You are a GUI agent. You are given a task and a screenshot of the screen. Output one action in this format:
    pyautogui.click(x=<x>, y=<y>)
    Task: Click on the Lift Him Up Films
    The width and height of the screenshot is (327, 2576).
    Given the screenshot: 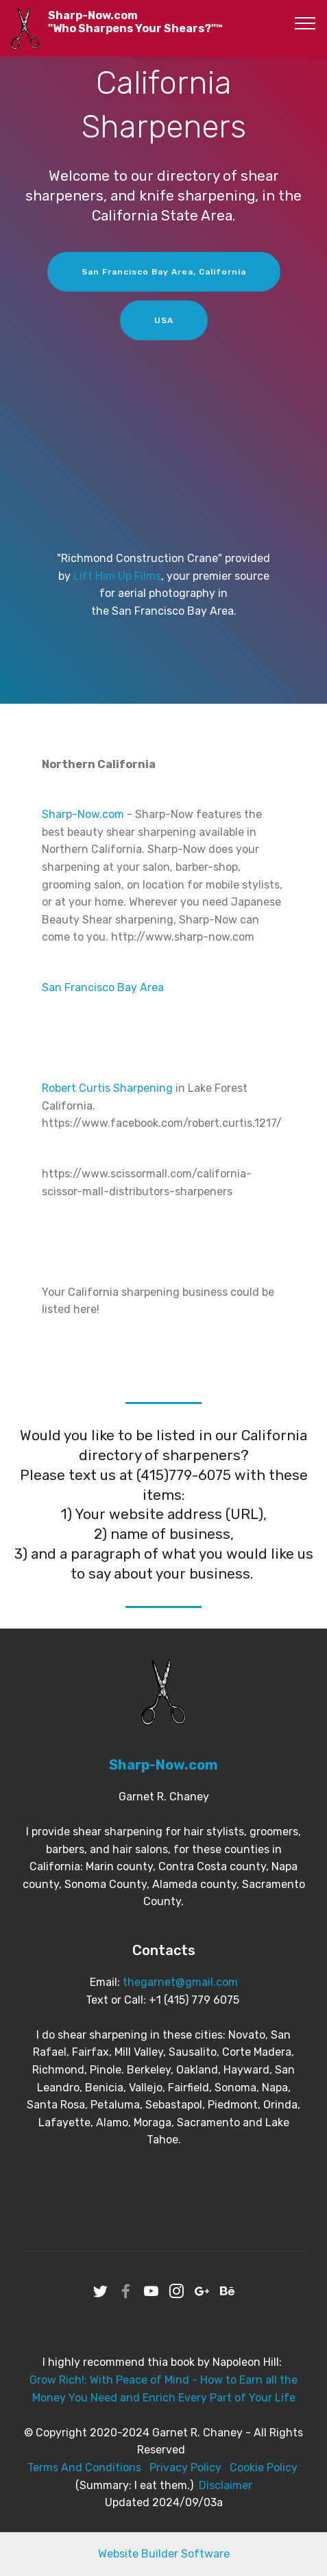 What is the action you would take?
    pyautogui.click(x=117, y=576)
    